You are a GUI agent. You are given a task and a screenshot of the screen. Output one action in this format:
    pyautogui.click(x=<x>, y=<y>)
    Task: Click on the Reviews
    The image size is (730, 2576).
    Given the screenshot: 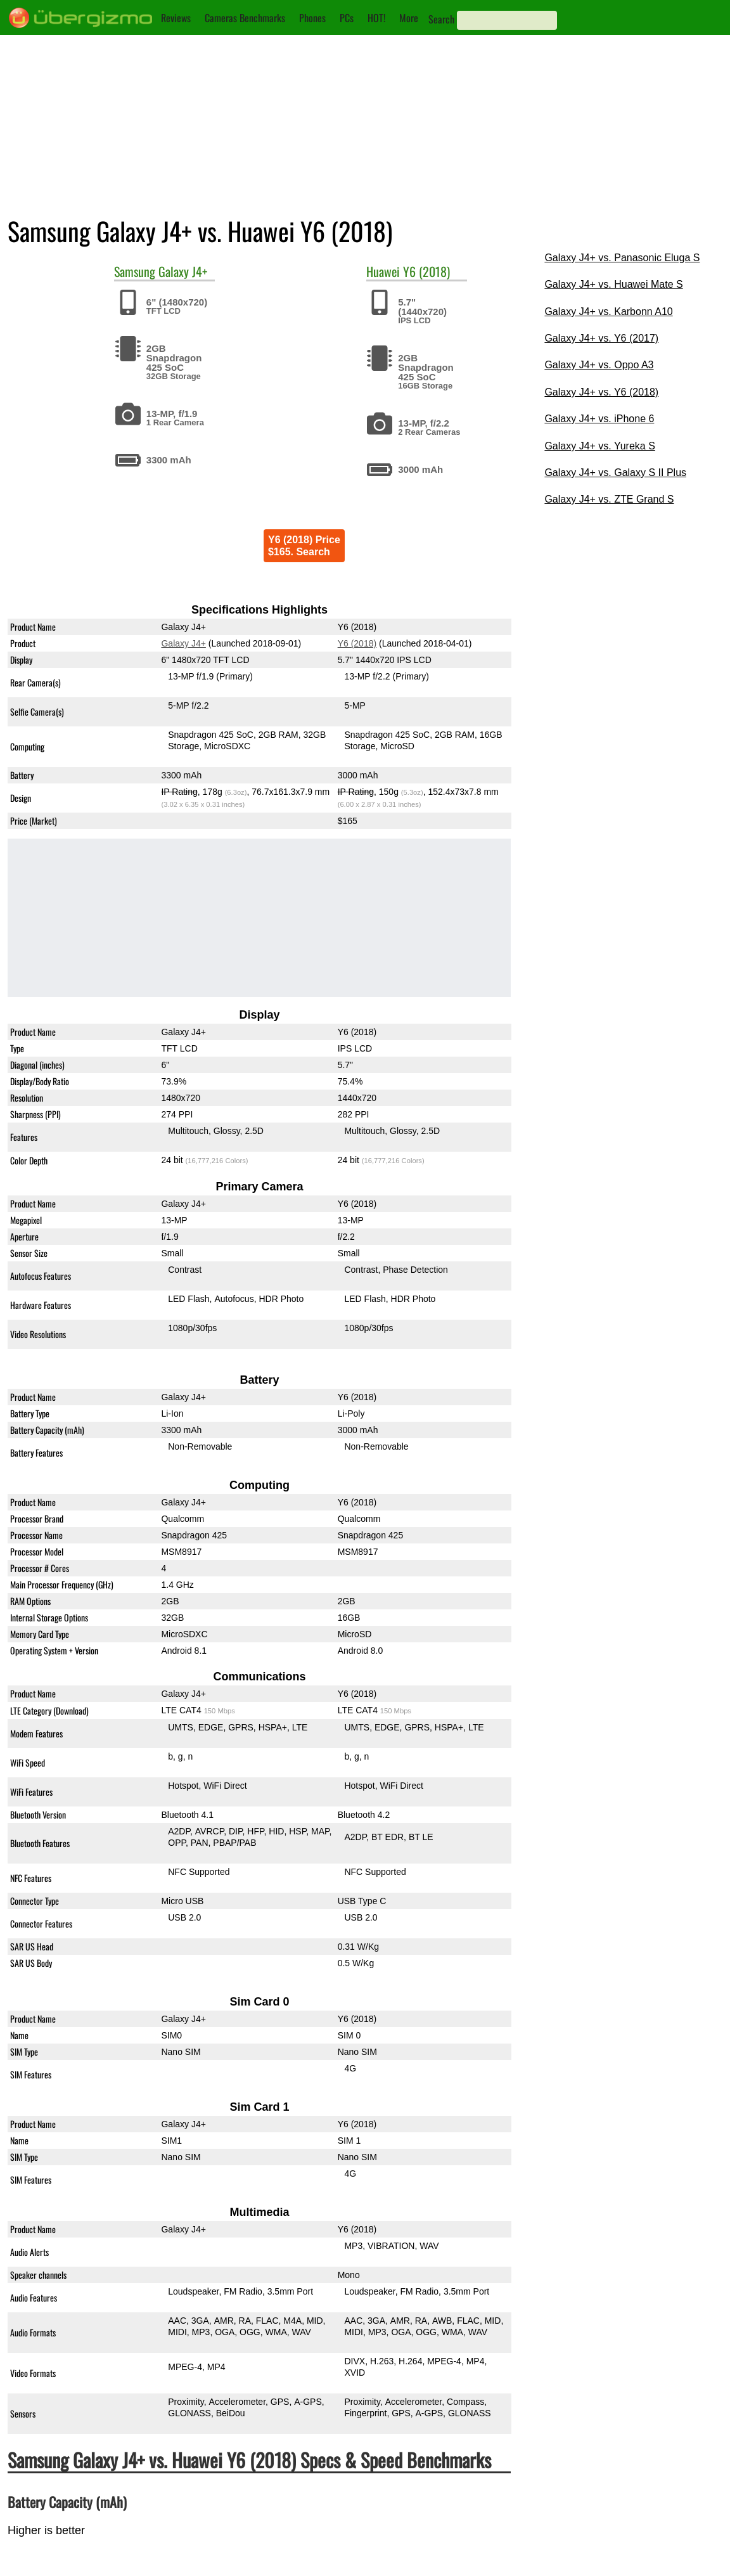 What is the action you would take?
    pyautogui.click(x=176, y=17)
    